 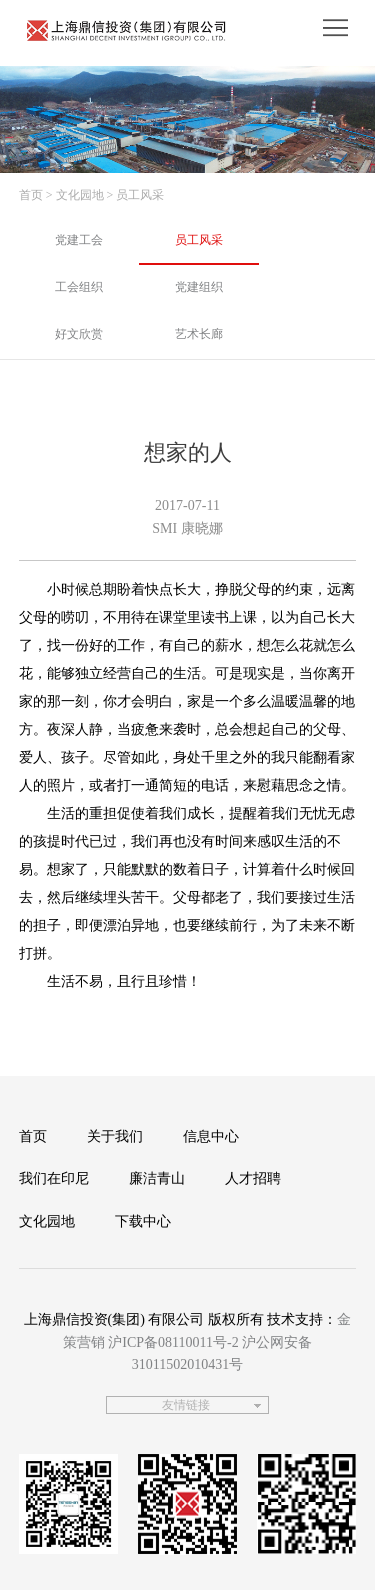 What do you see at coordinates (199, 240) in the screenshot?
I see `员工风采` at bounding box center [199, 240].